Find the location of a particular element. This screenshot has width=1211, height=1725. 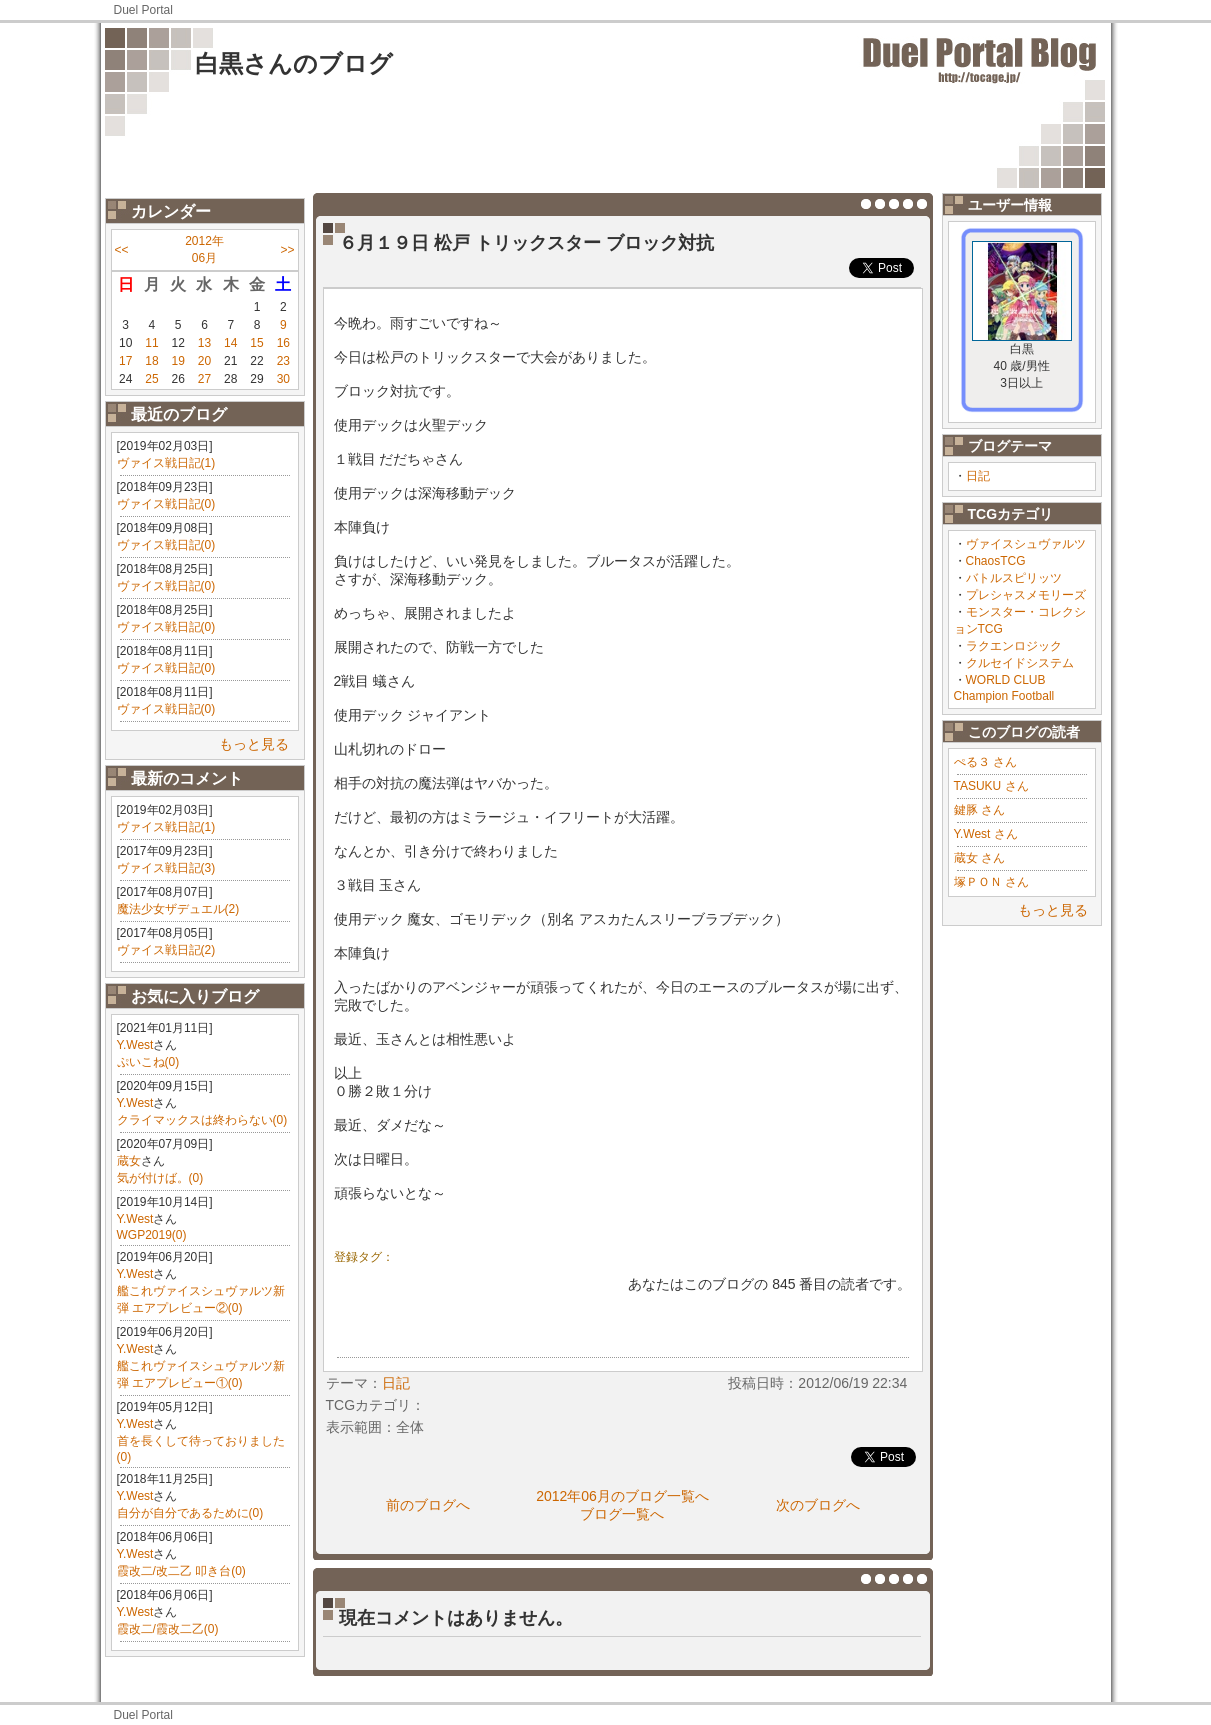

WGP2019(0) is located at coordinates (152, 1235).